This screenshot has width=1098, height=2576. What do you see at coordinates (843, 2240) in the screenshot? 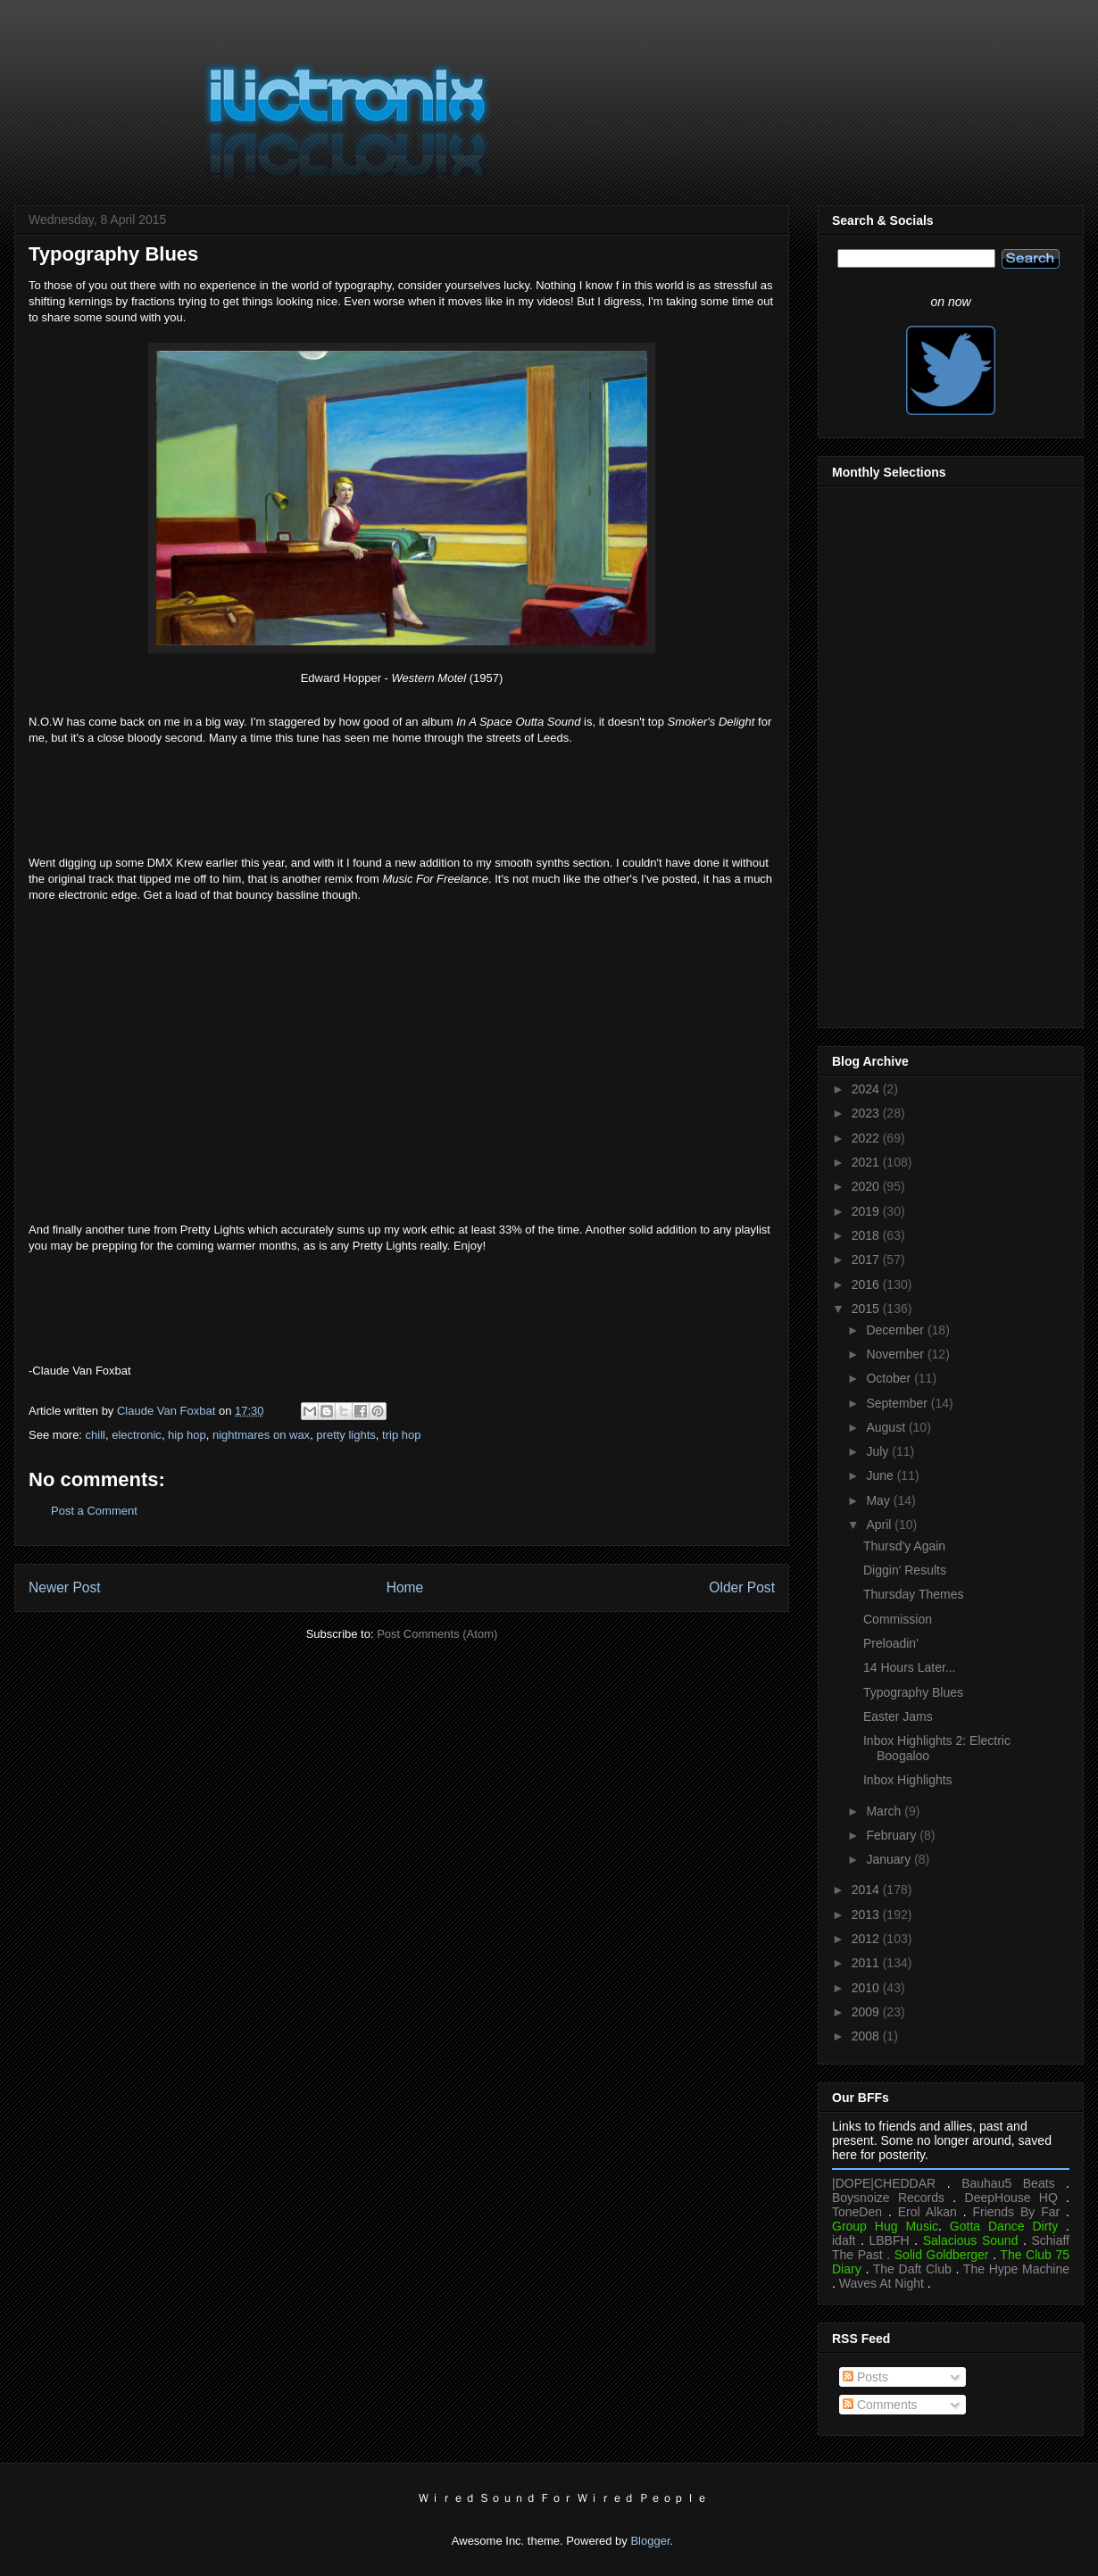
I see `idaft` at bounding box center [843, 2240].